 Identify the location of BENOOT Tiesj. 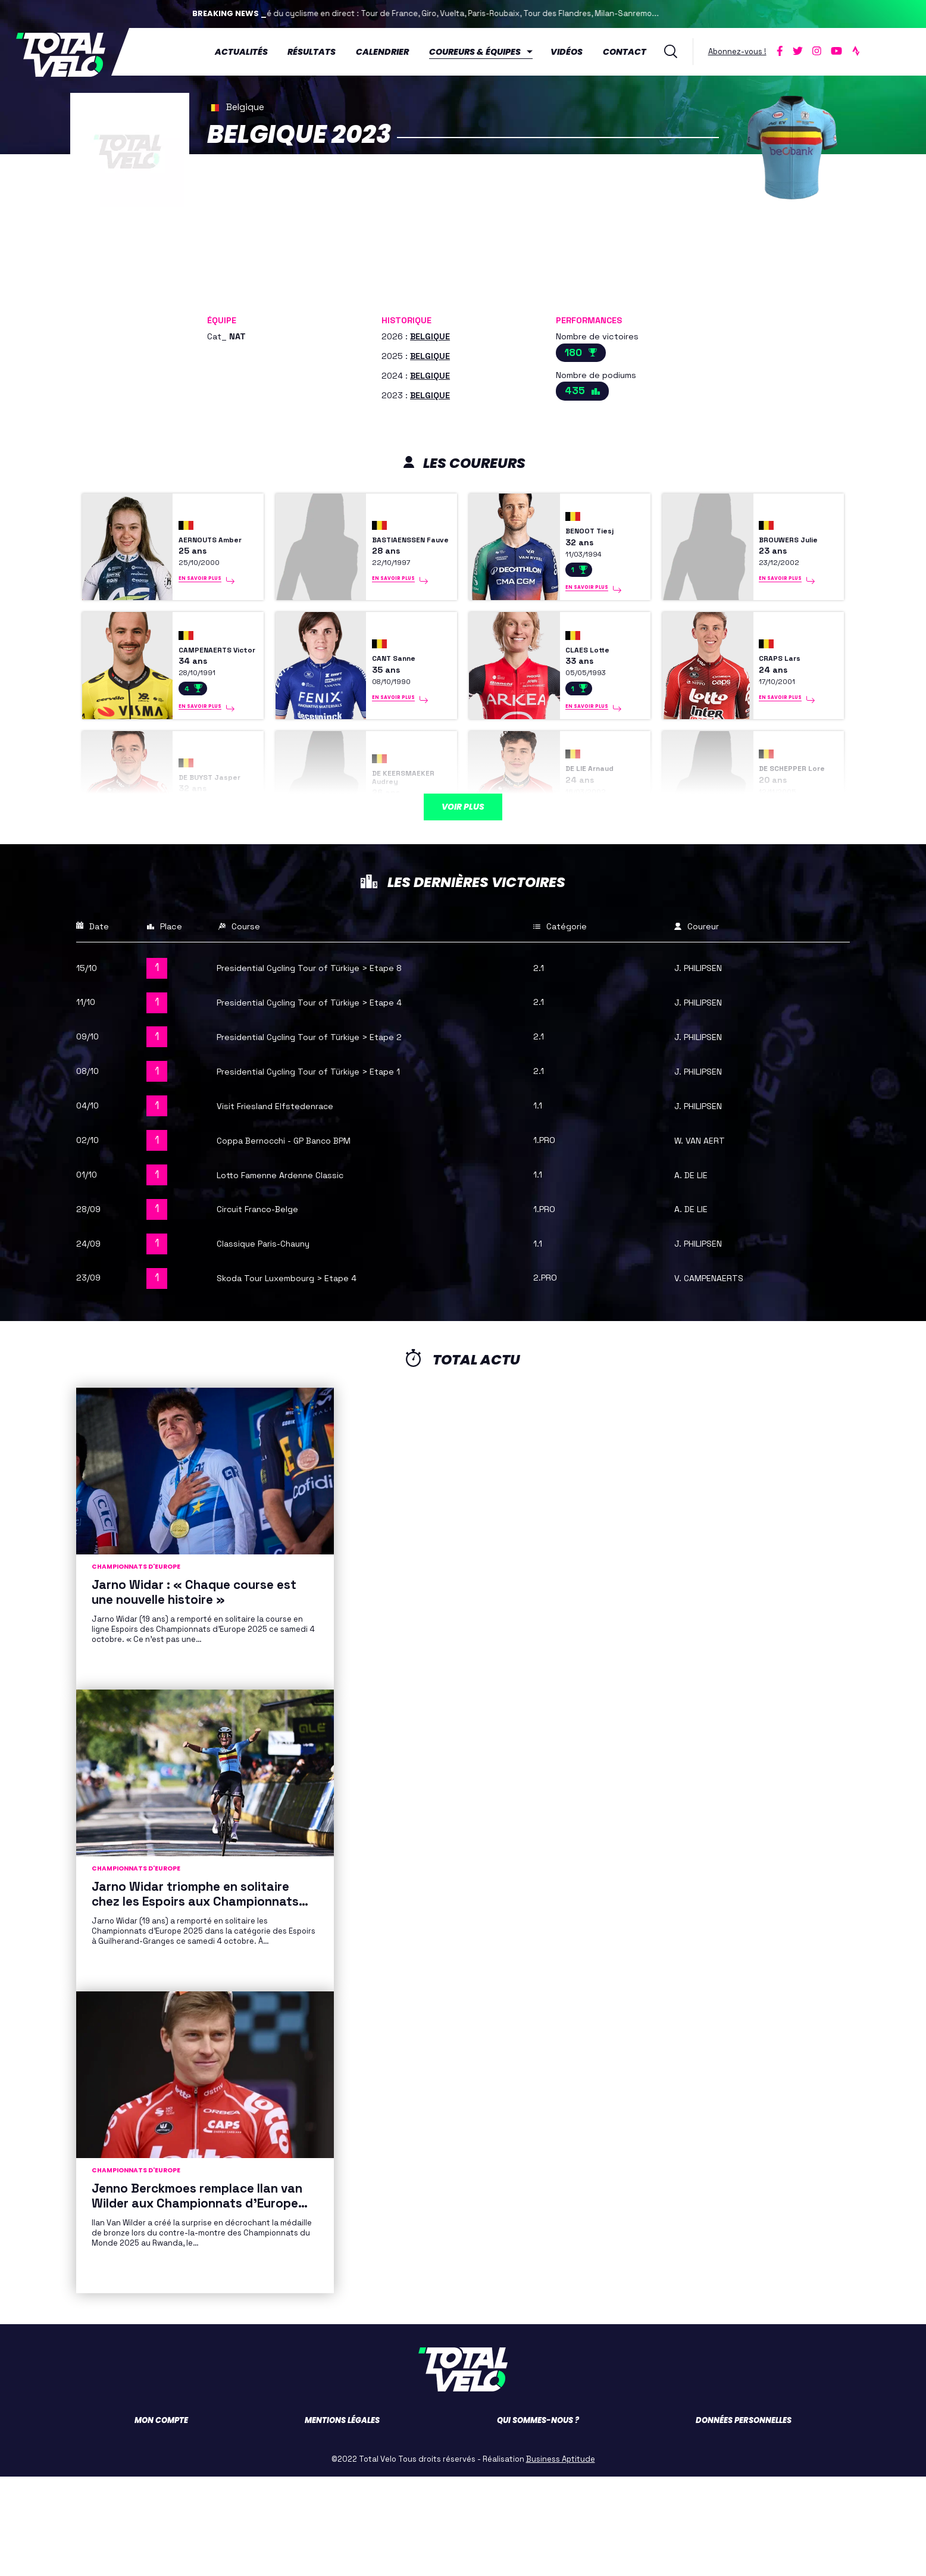
(597, 535).